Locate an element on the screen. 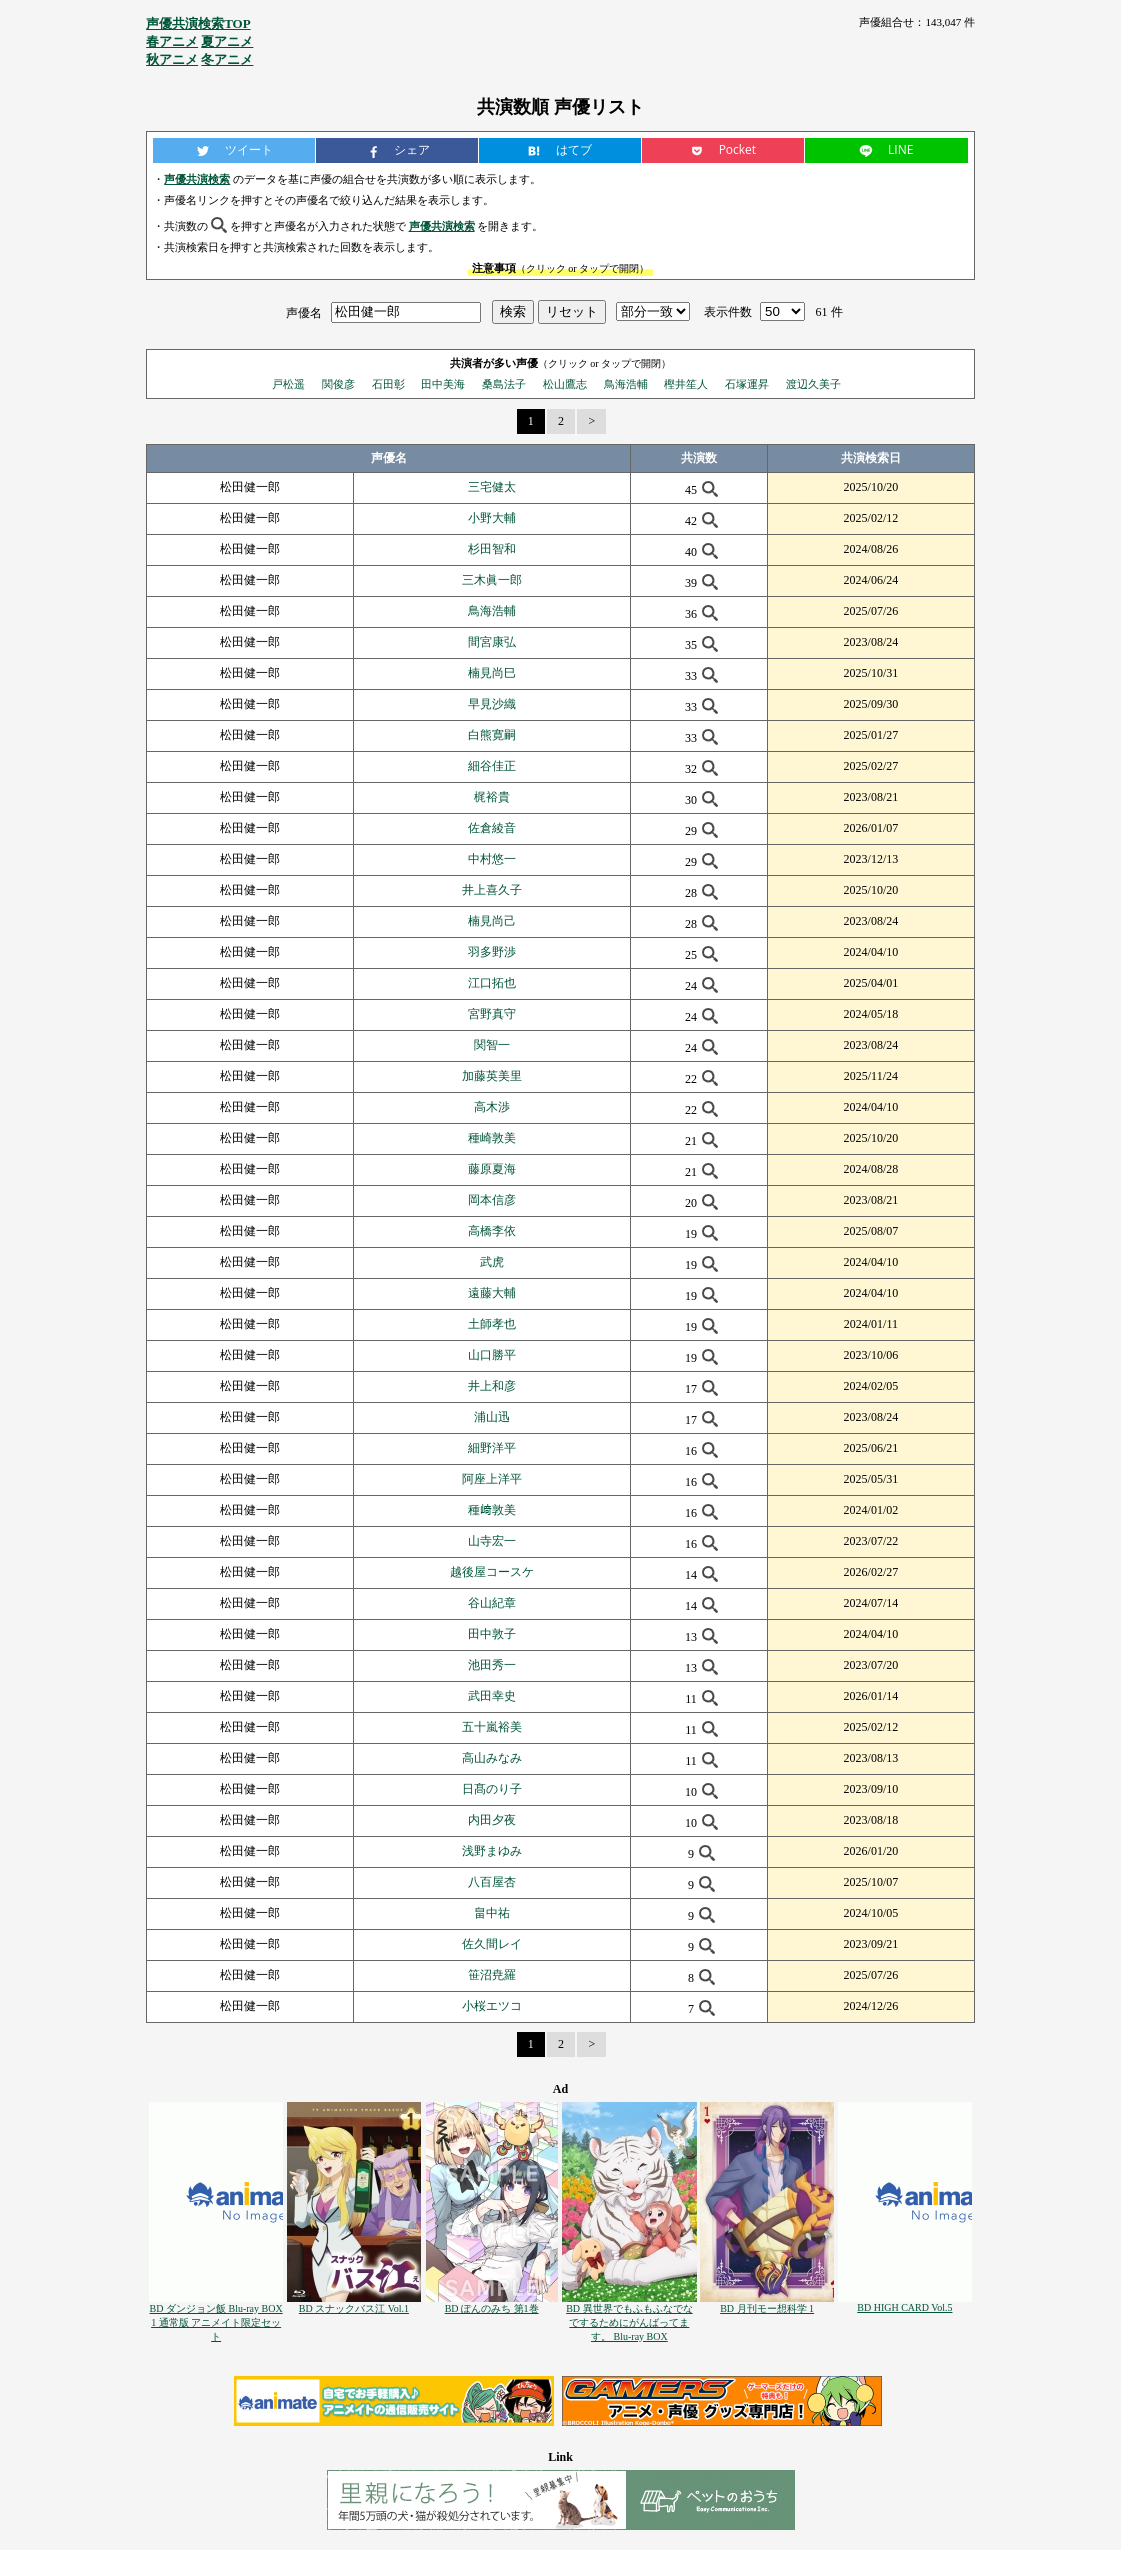 This screenshot has height=2550, width=1121. 秋アニメ is located at coordinates (172, 59).